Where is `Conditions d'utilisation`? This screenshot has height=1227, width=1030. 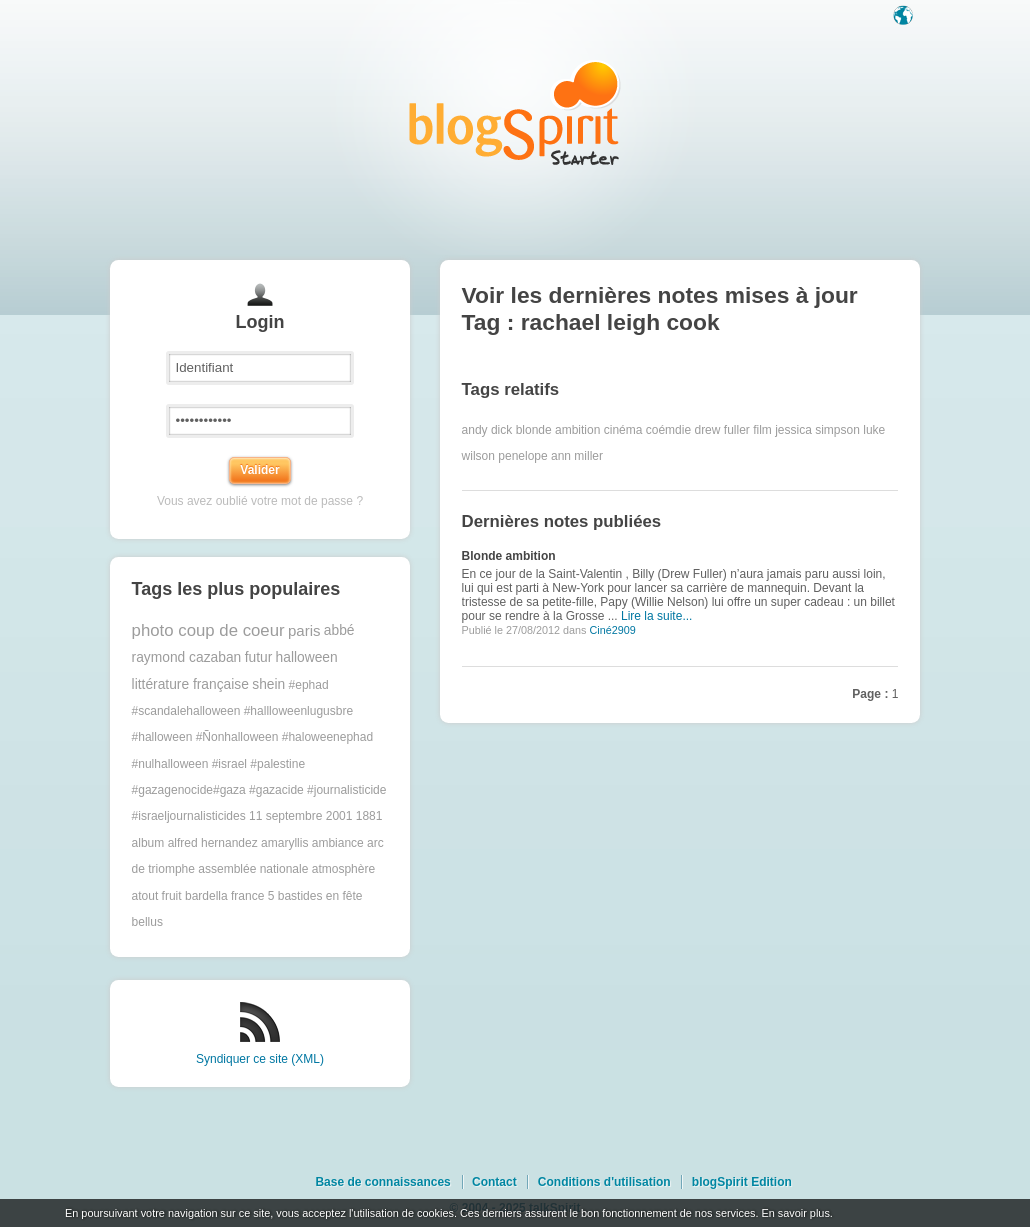
Conditions d'utilisation is located at coordinates (604, 1182).